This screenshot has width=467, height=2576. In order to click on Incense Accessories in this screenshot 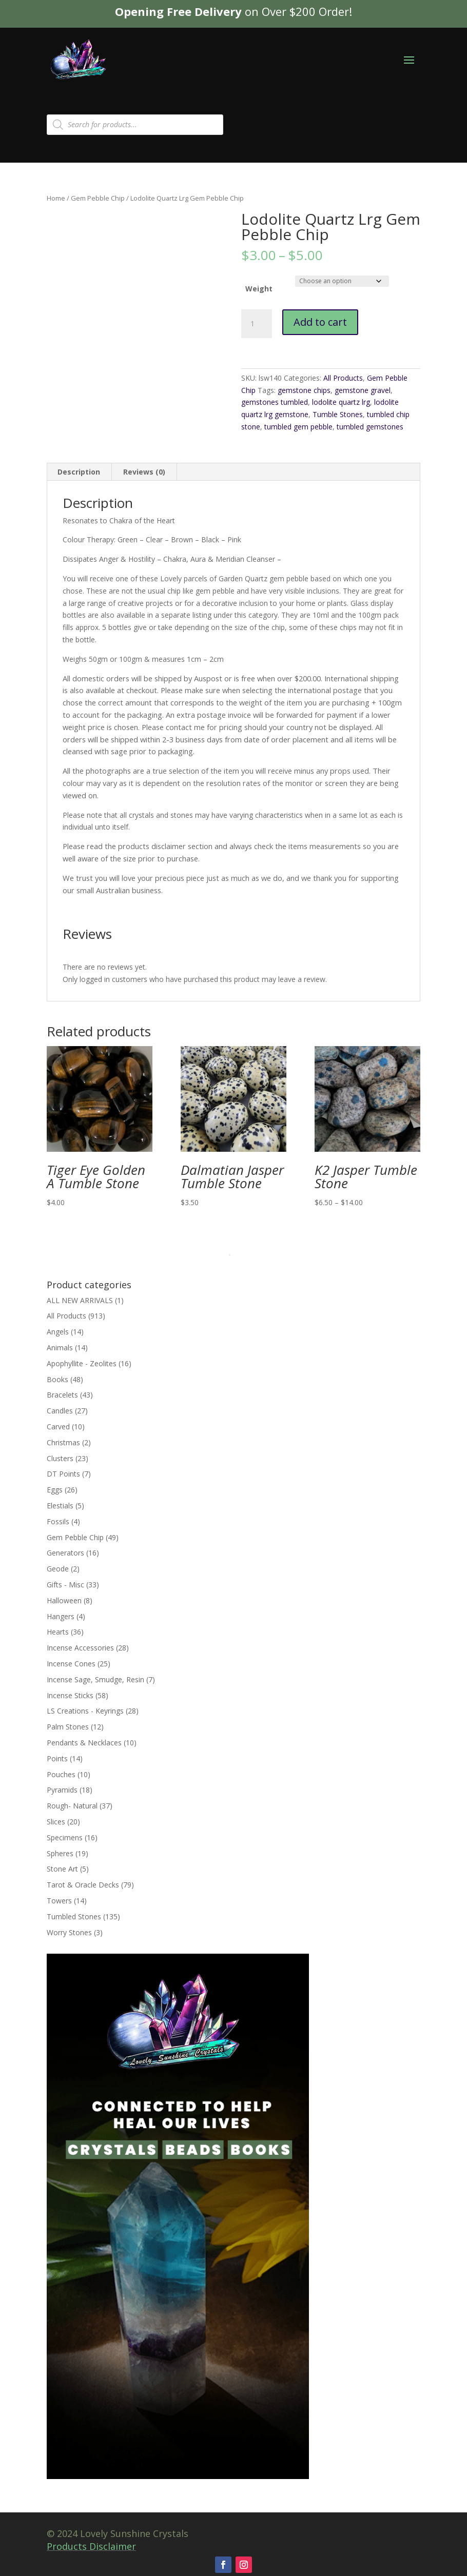, I will do `click(80, 1648)`.